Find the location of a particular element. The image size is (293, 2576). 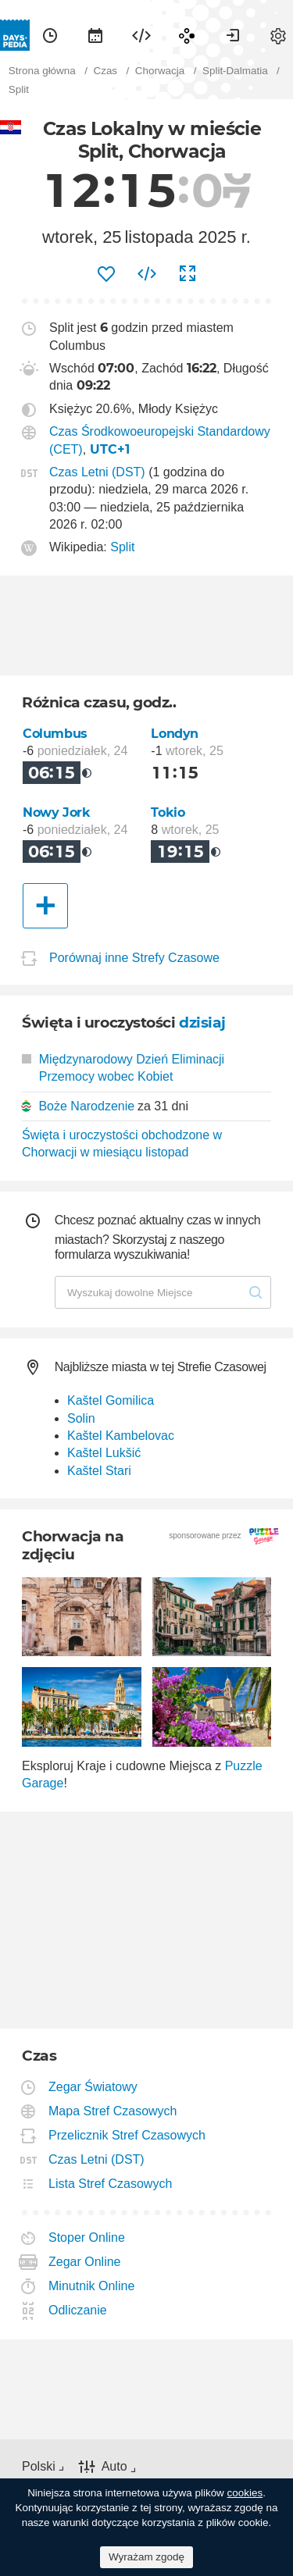

Porównaj inne Strefy Czasowe is located at coordinates (134, 957).